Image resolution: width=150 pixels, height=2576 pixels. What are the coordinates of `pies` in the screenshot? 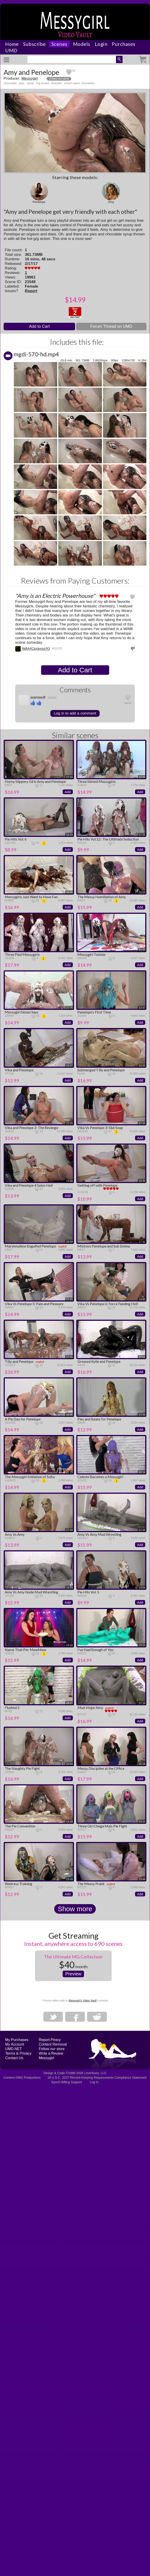 It's located at (22, 83).